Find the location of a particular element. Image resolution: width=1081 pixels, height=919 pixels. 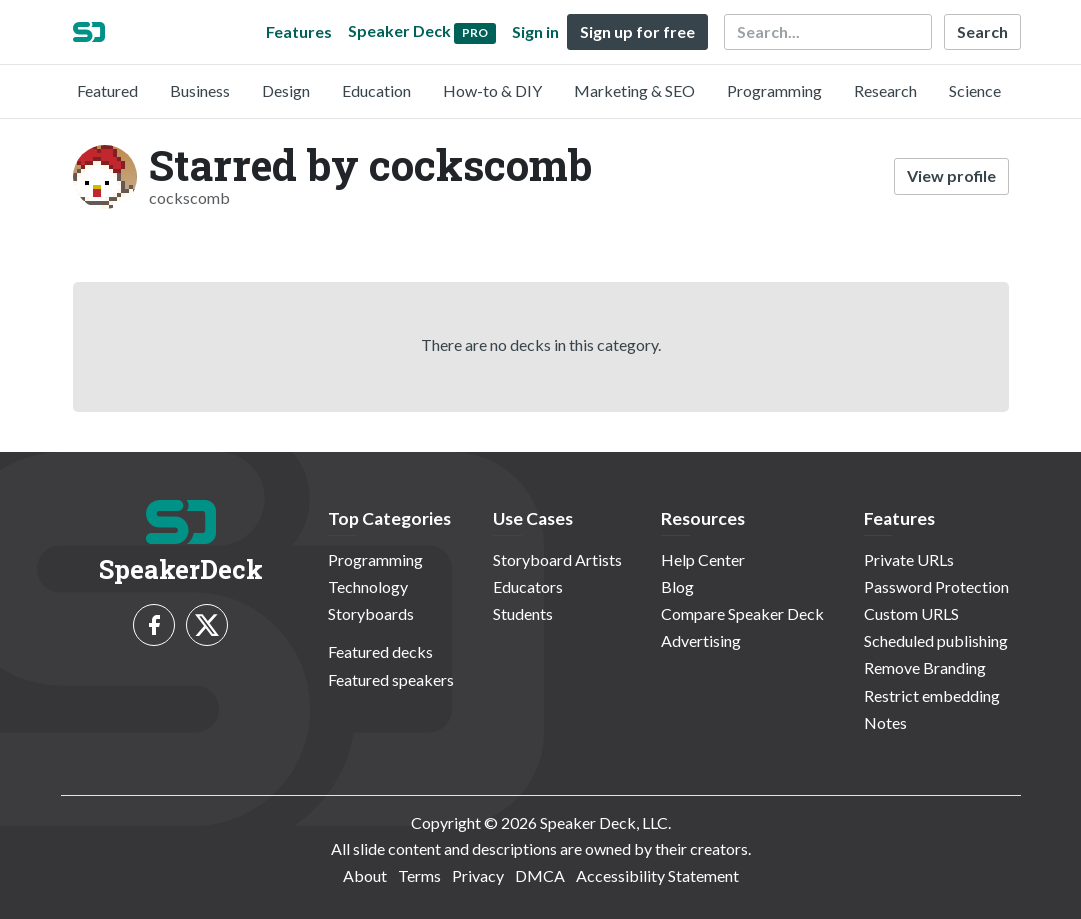

Accessibility Statement is located at coordinates (657, 875).